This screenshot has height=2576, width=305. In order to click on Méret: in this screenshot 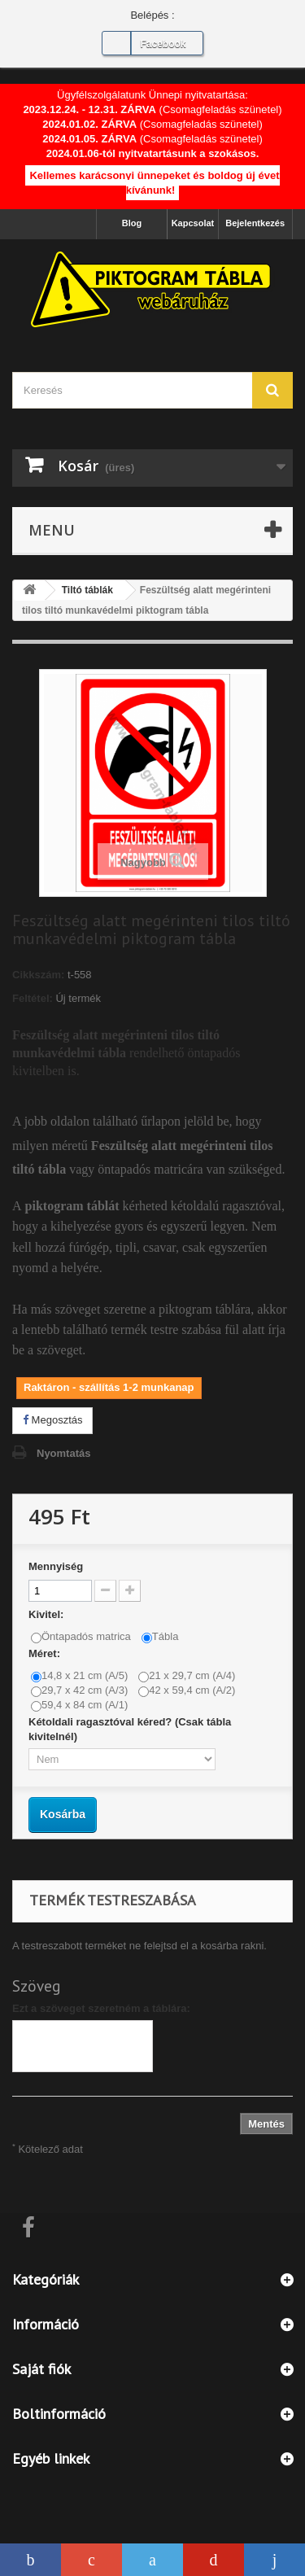, I will do `click(45, 1653)`.